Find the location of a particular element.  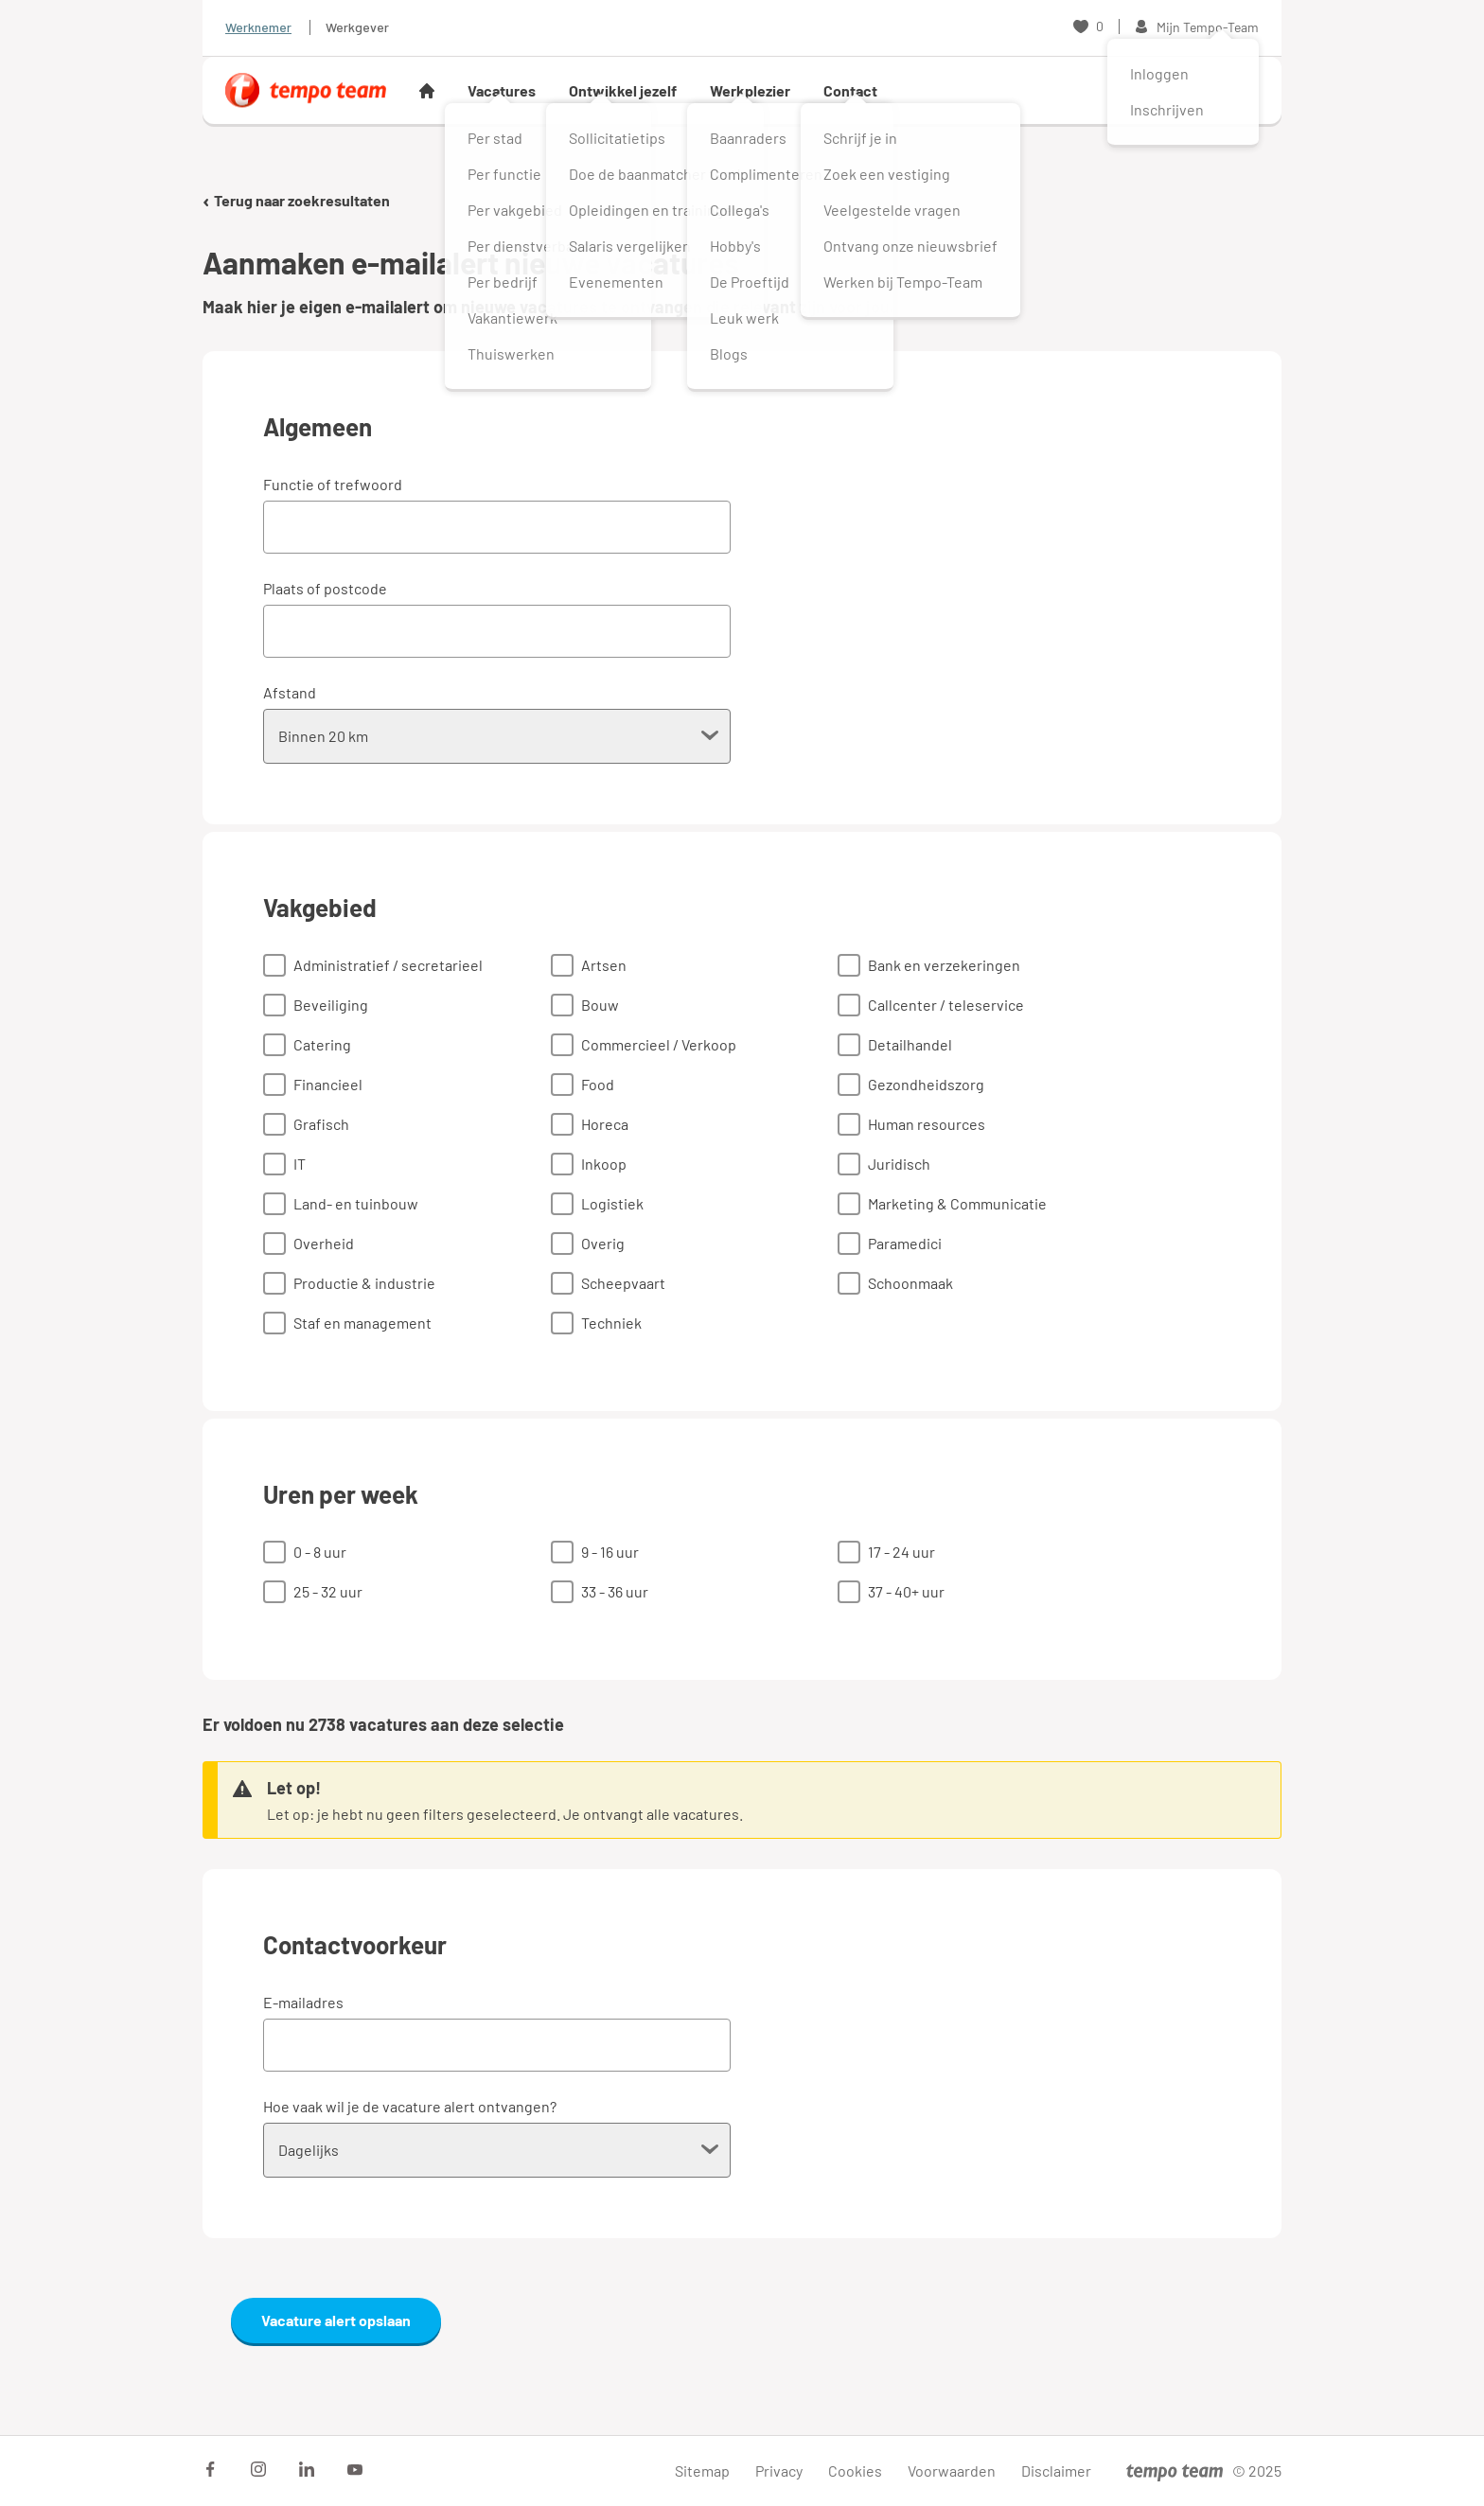

Disclaimer is located at coordinates (1056, 2471).